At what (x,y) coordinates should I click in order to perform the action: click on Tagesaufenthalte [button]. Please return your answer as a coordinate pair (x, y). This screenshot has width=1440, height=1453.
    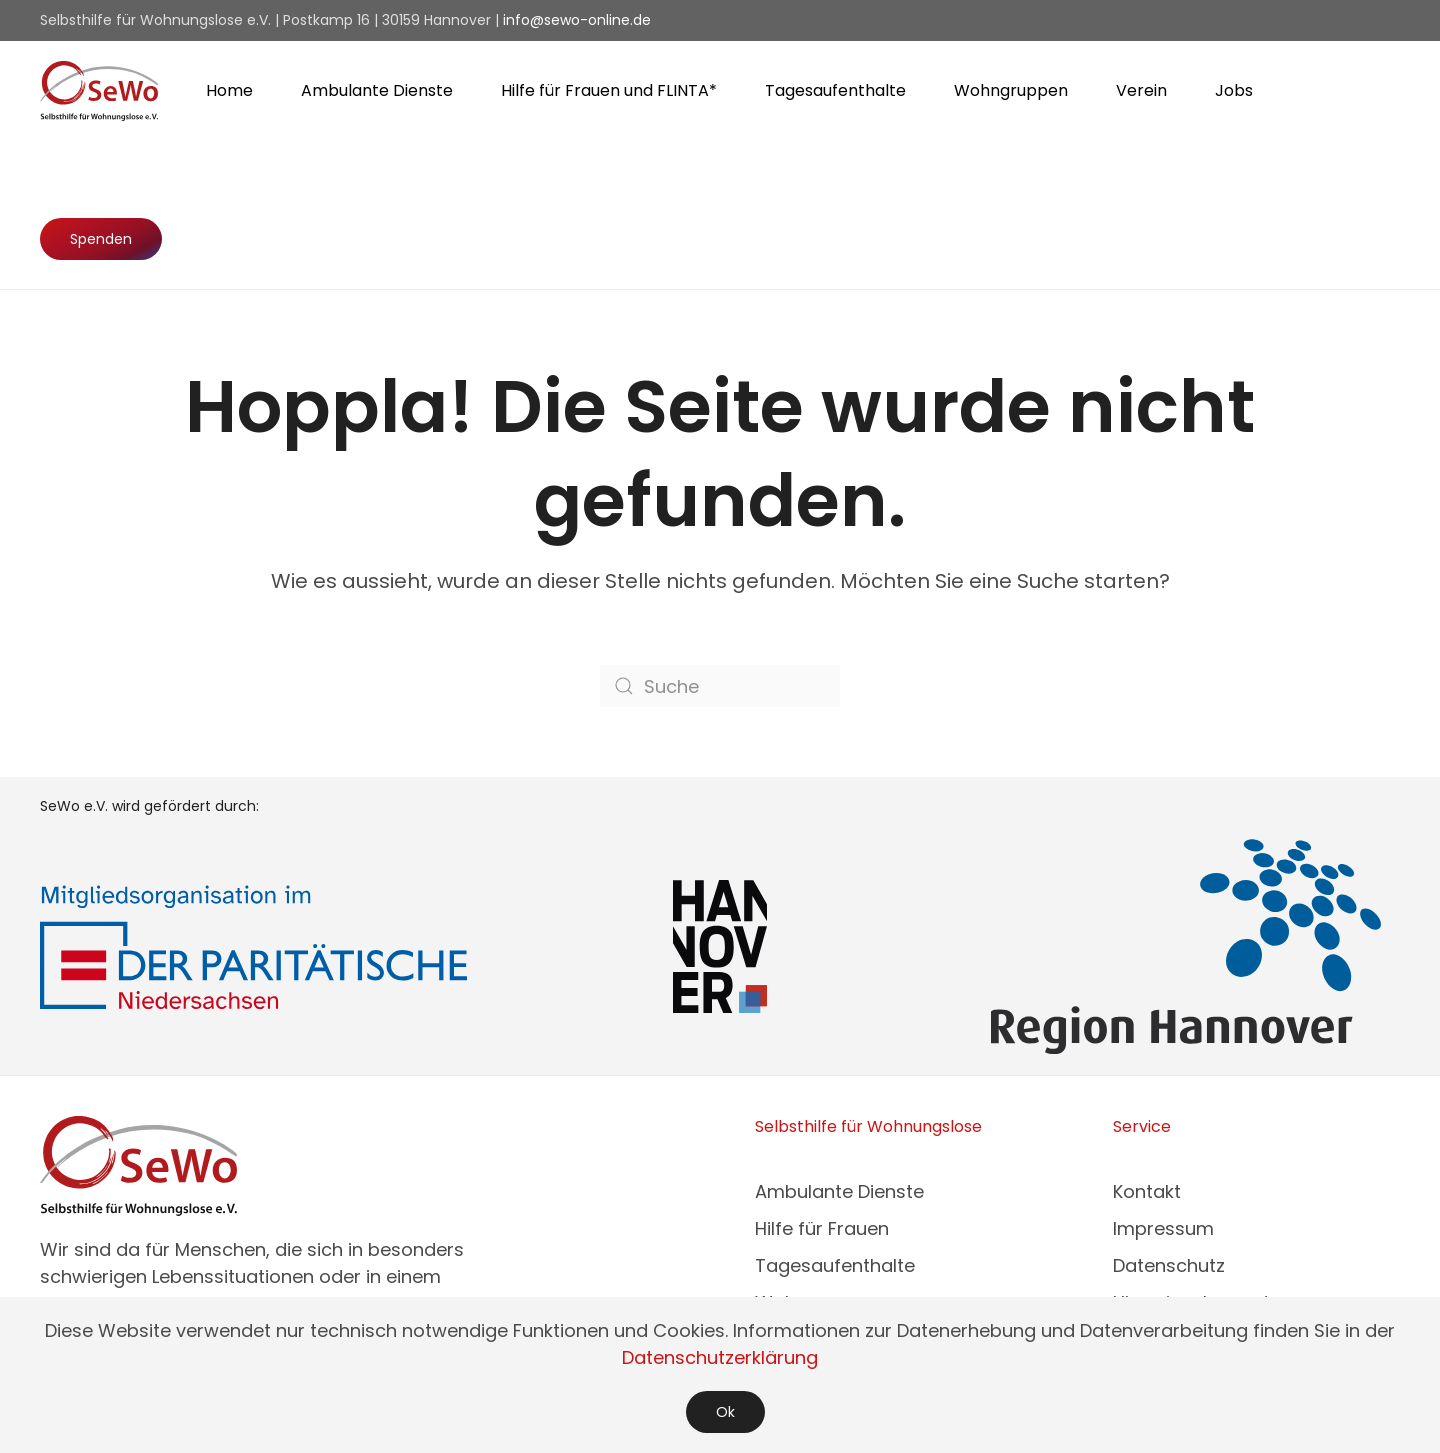
    Looking at the image, I should click on (835, 90).